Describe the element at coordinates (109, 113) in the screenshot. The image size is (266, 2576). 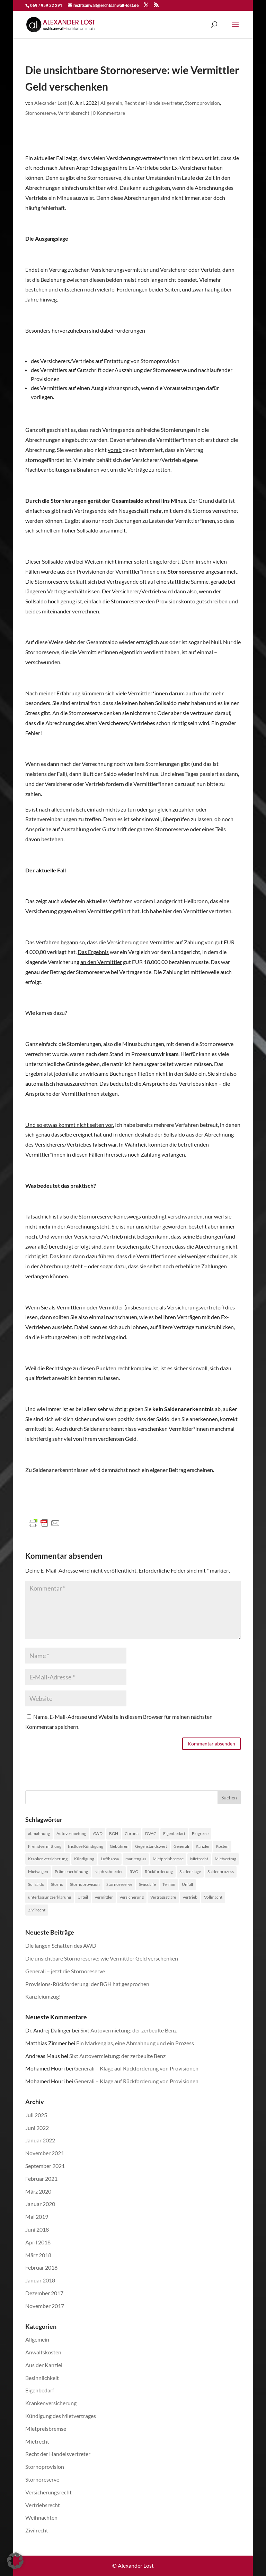
I see `0 Kommentare` at that location.